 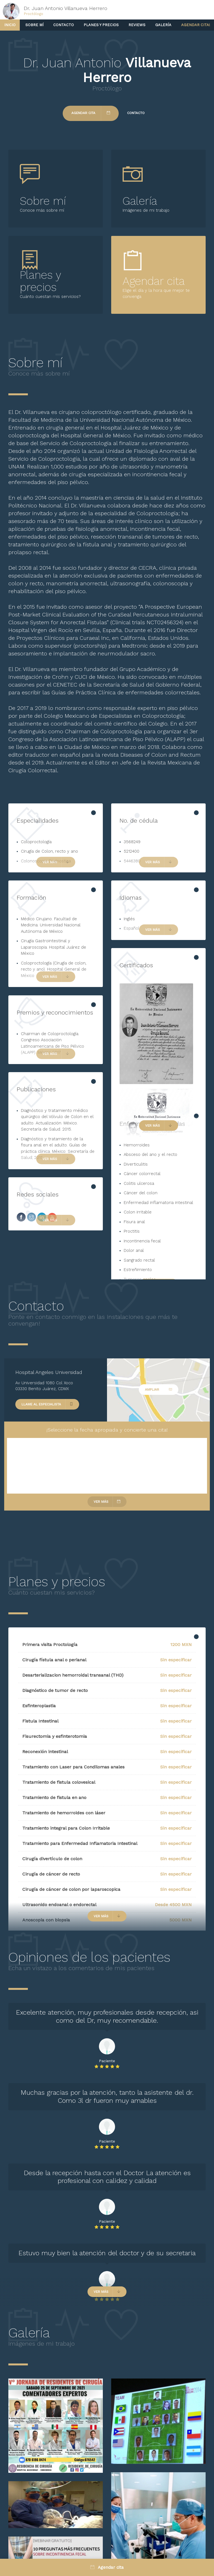 What do you see at coordinates (163, 25) in the screenshot?
I see `Galería` at bounding box center [163, 25].